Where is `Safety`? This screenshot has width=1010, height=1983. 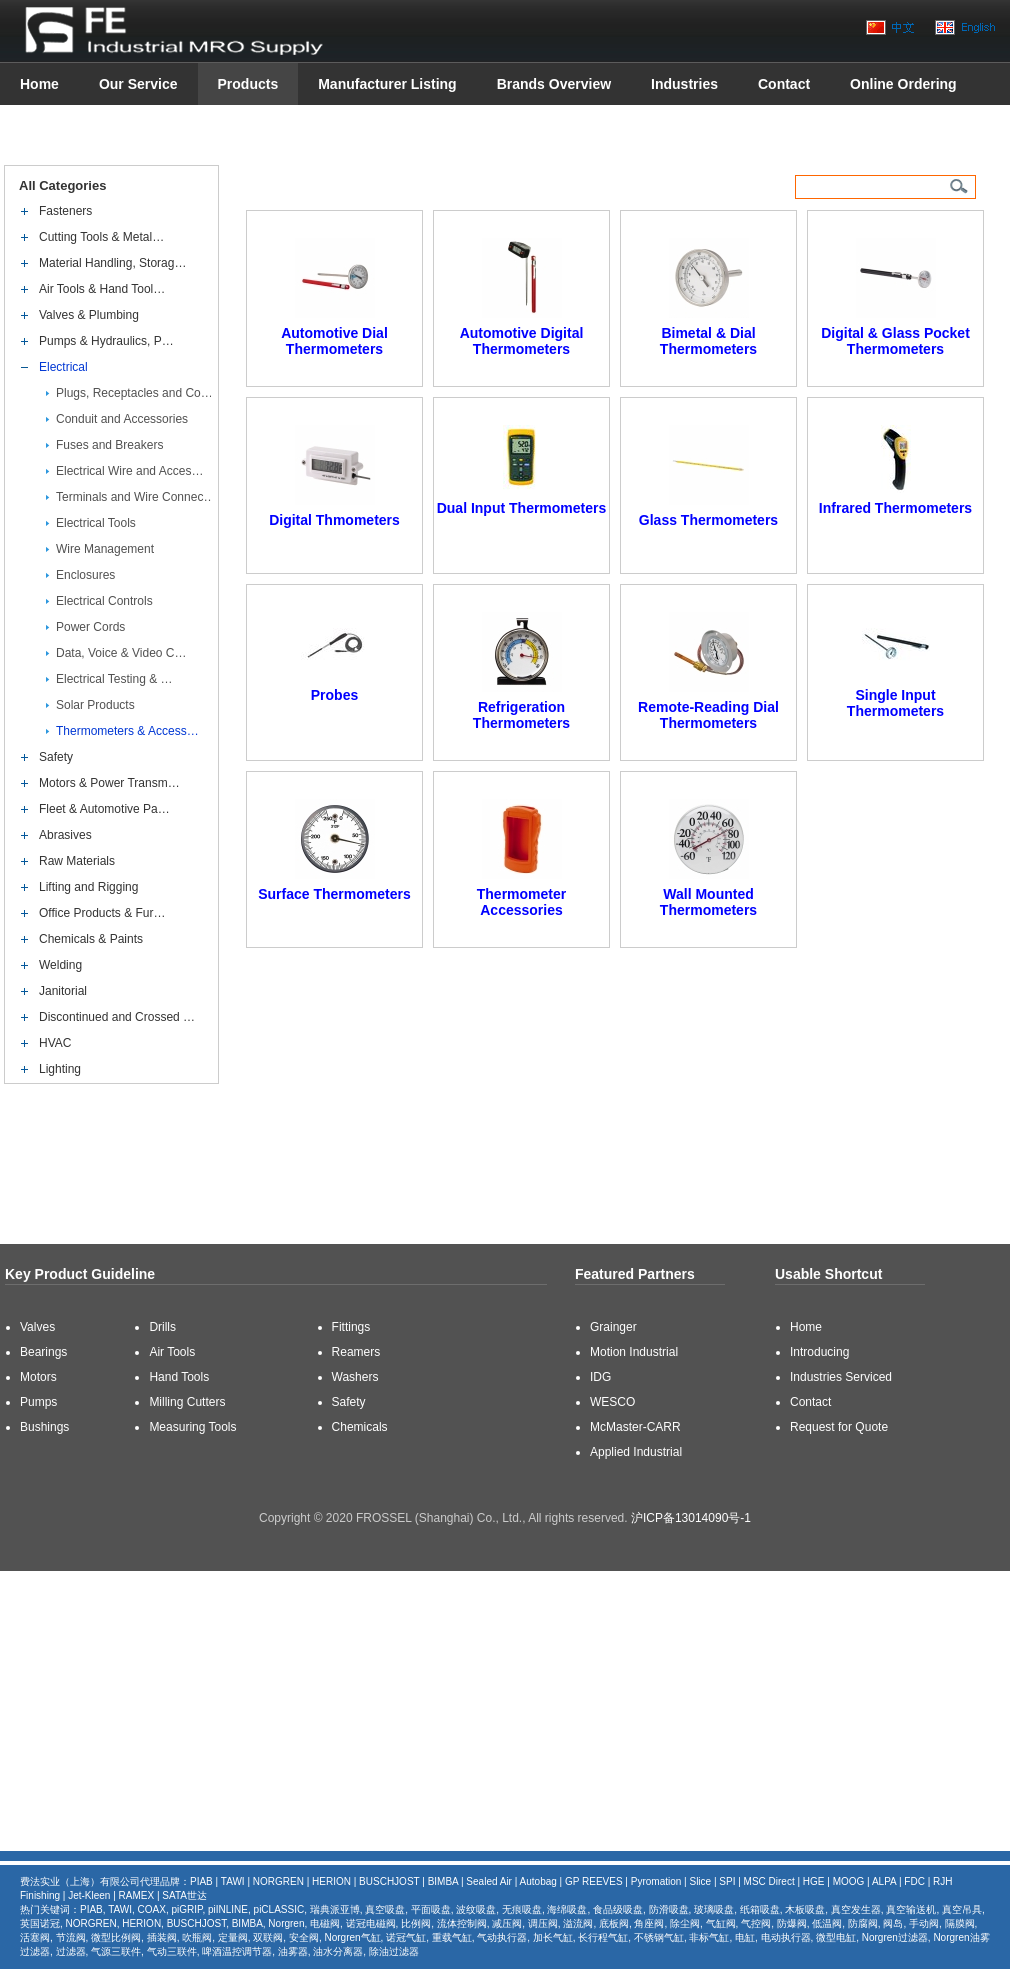 Safety is located at coordinates (56, 757).